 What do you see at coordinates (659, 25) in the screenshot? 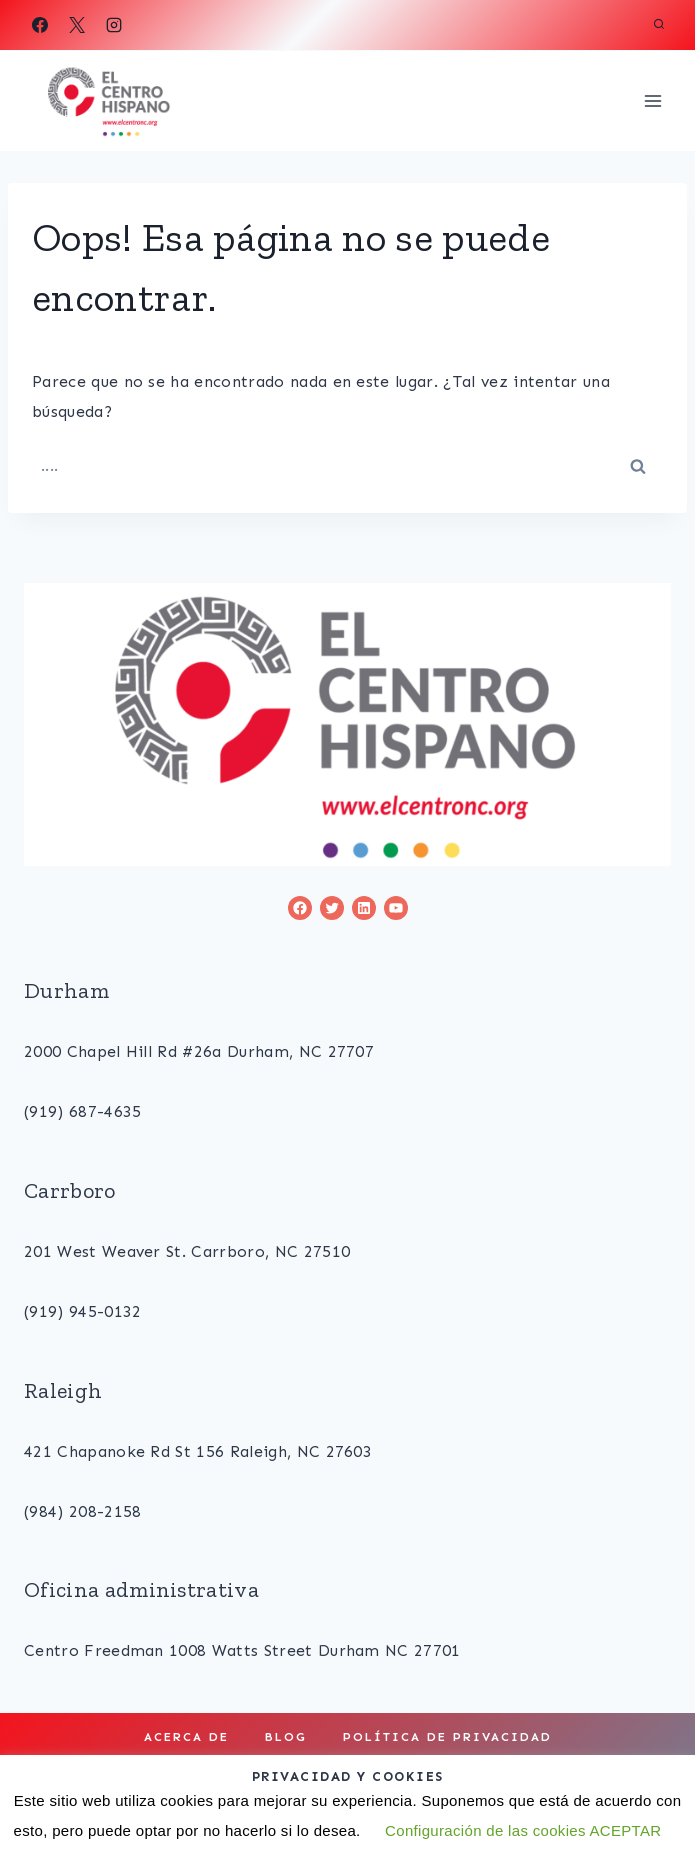
I see `[View Search Form]` at bounding box center [659, 25].